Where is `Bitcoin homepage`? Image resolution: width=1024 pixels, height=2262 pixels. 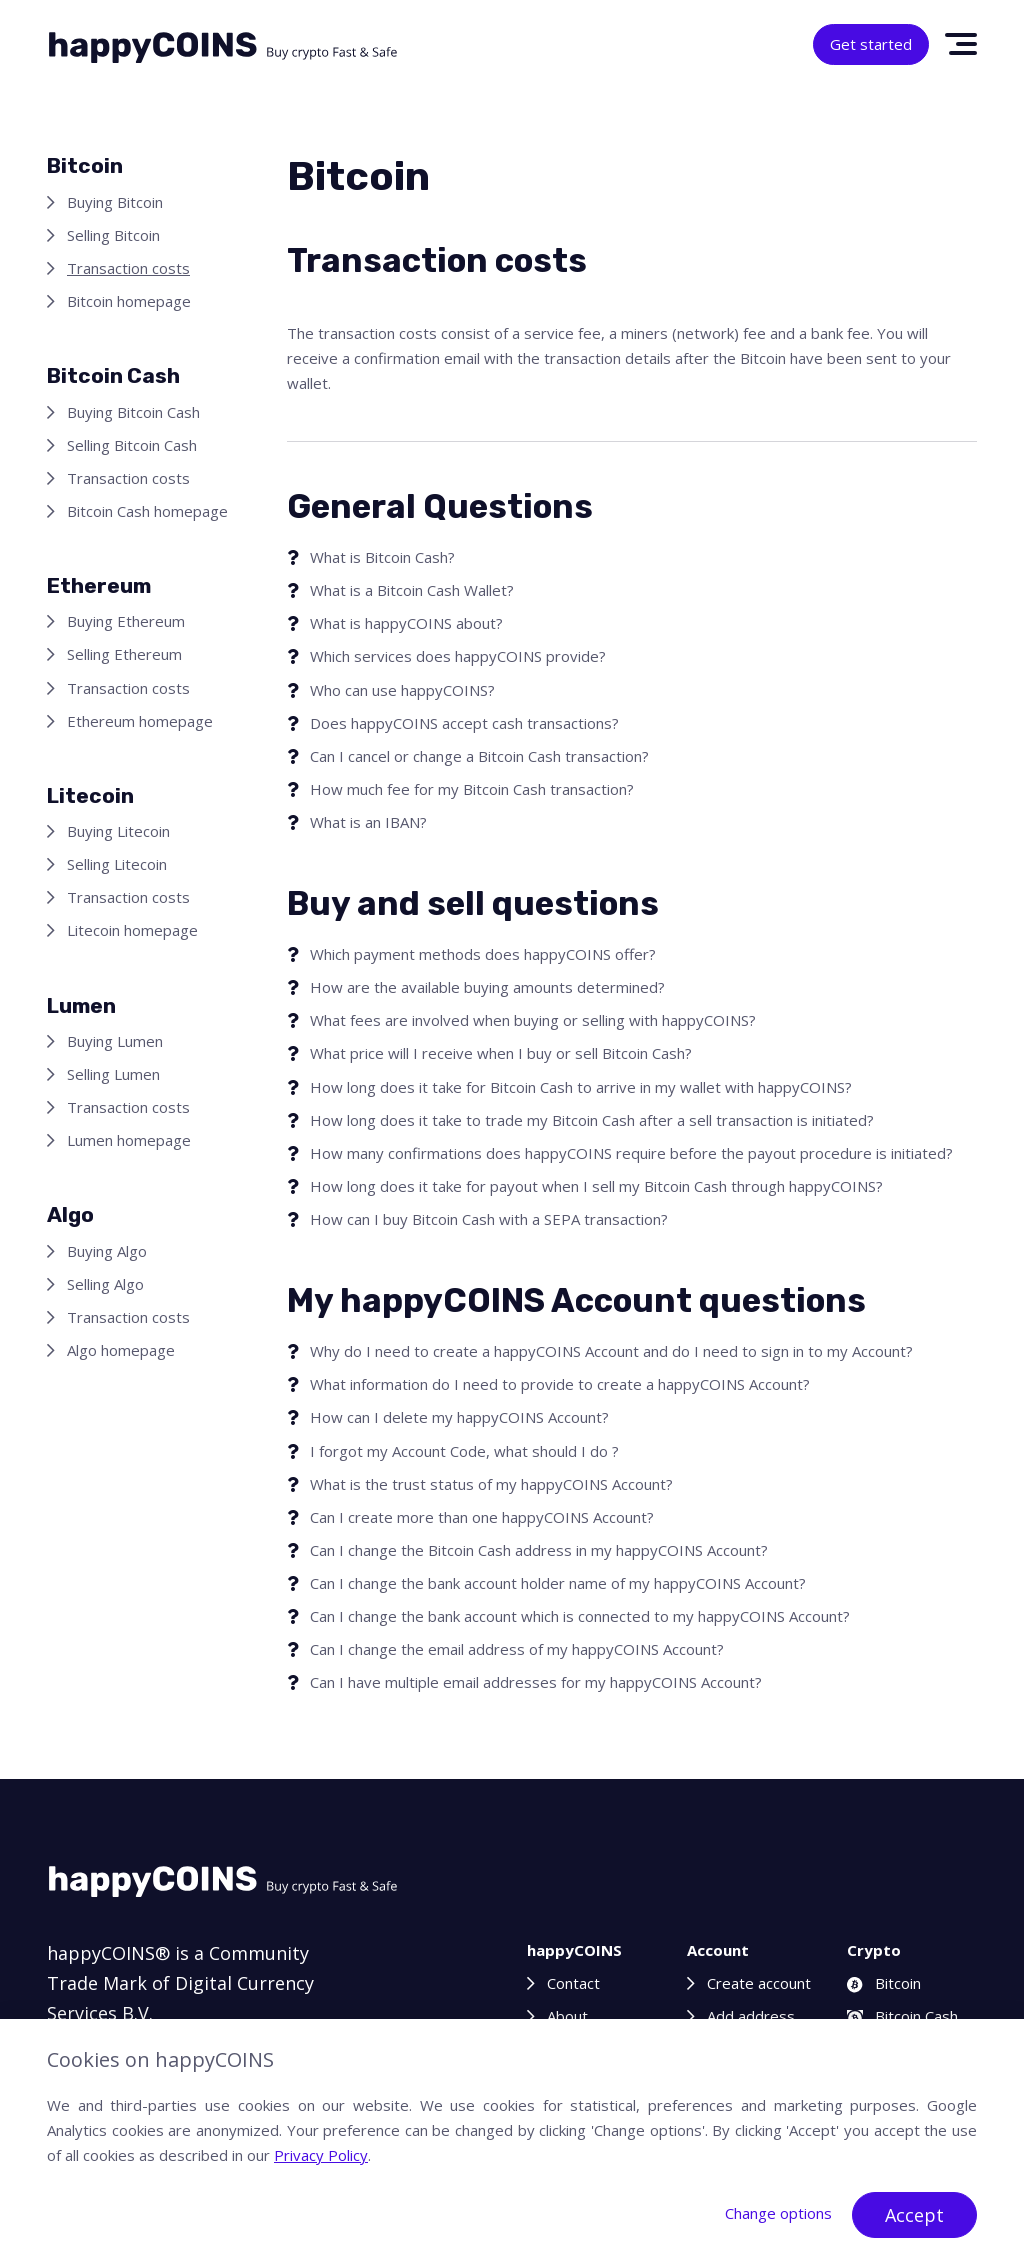
Bitcoin homepage is located at coordinates (129, 301).